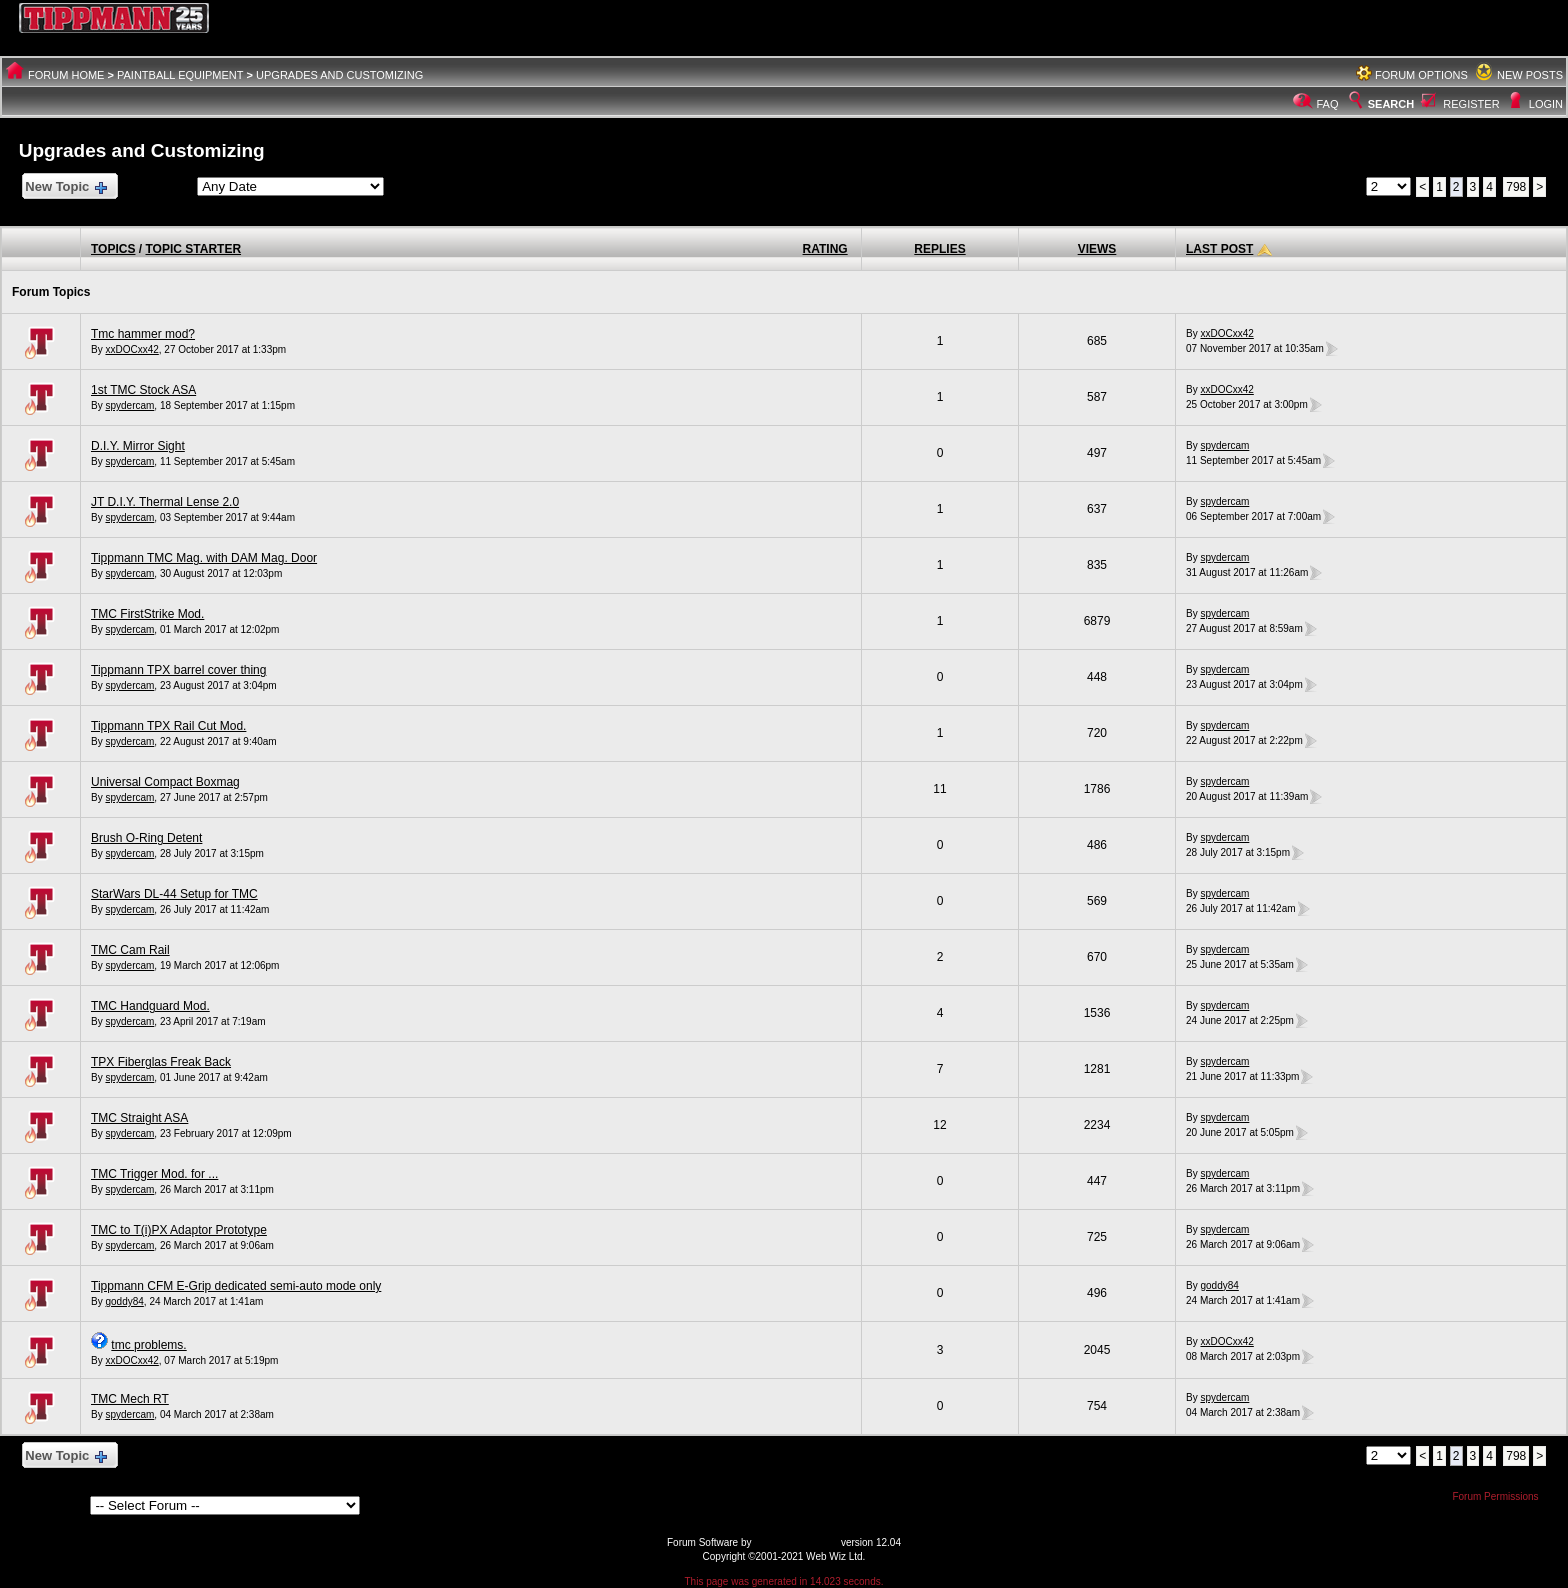  What do you see at coordinates (124, 1301) in the screenshot?
I see `goddy84` at bounding box center [124, 1301].